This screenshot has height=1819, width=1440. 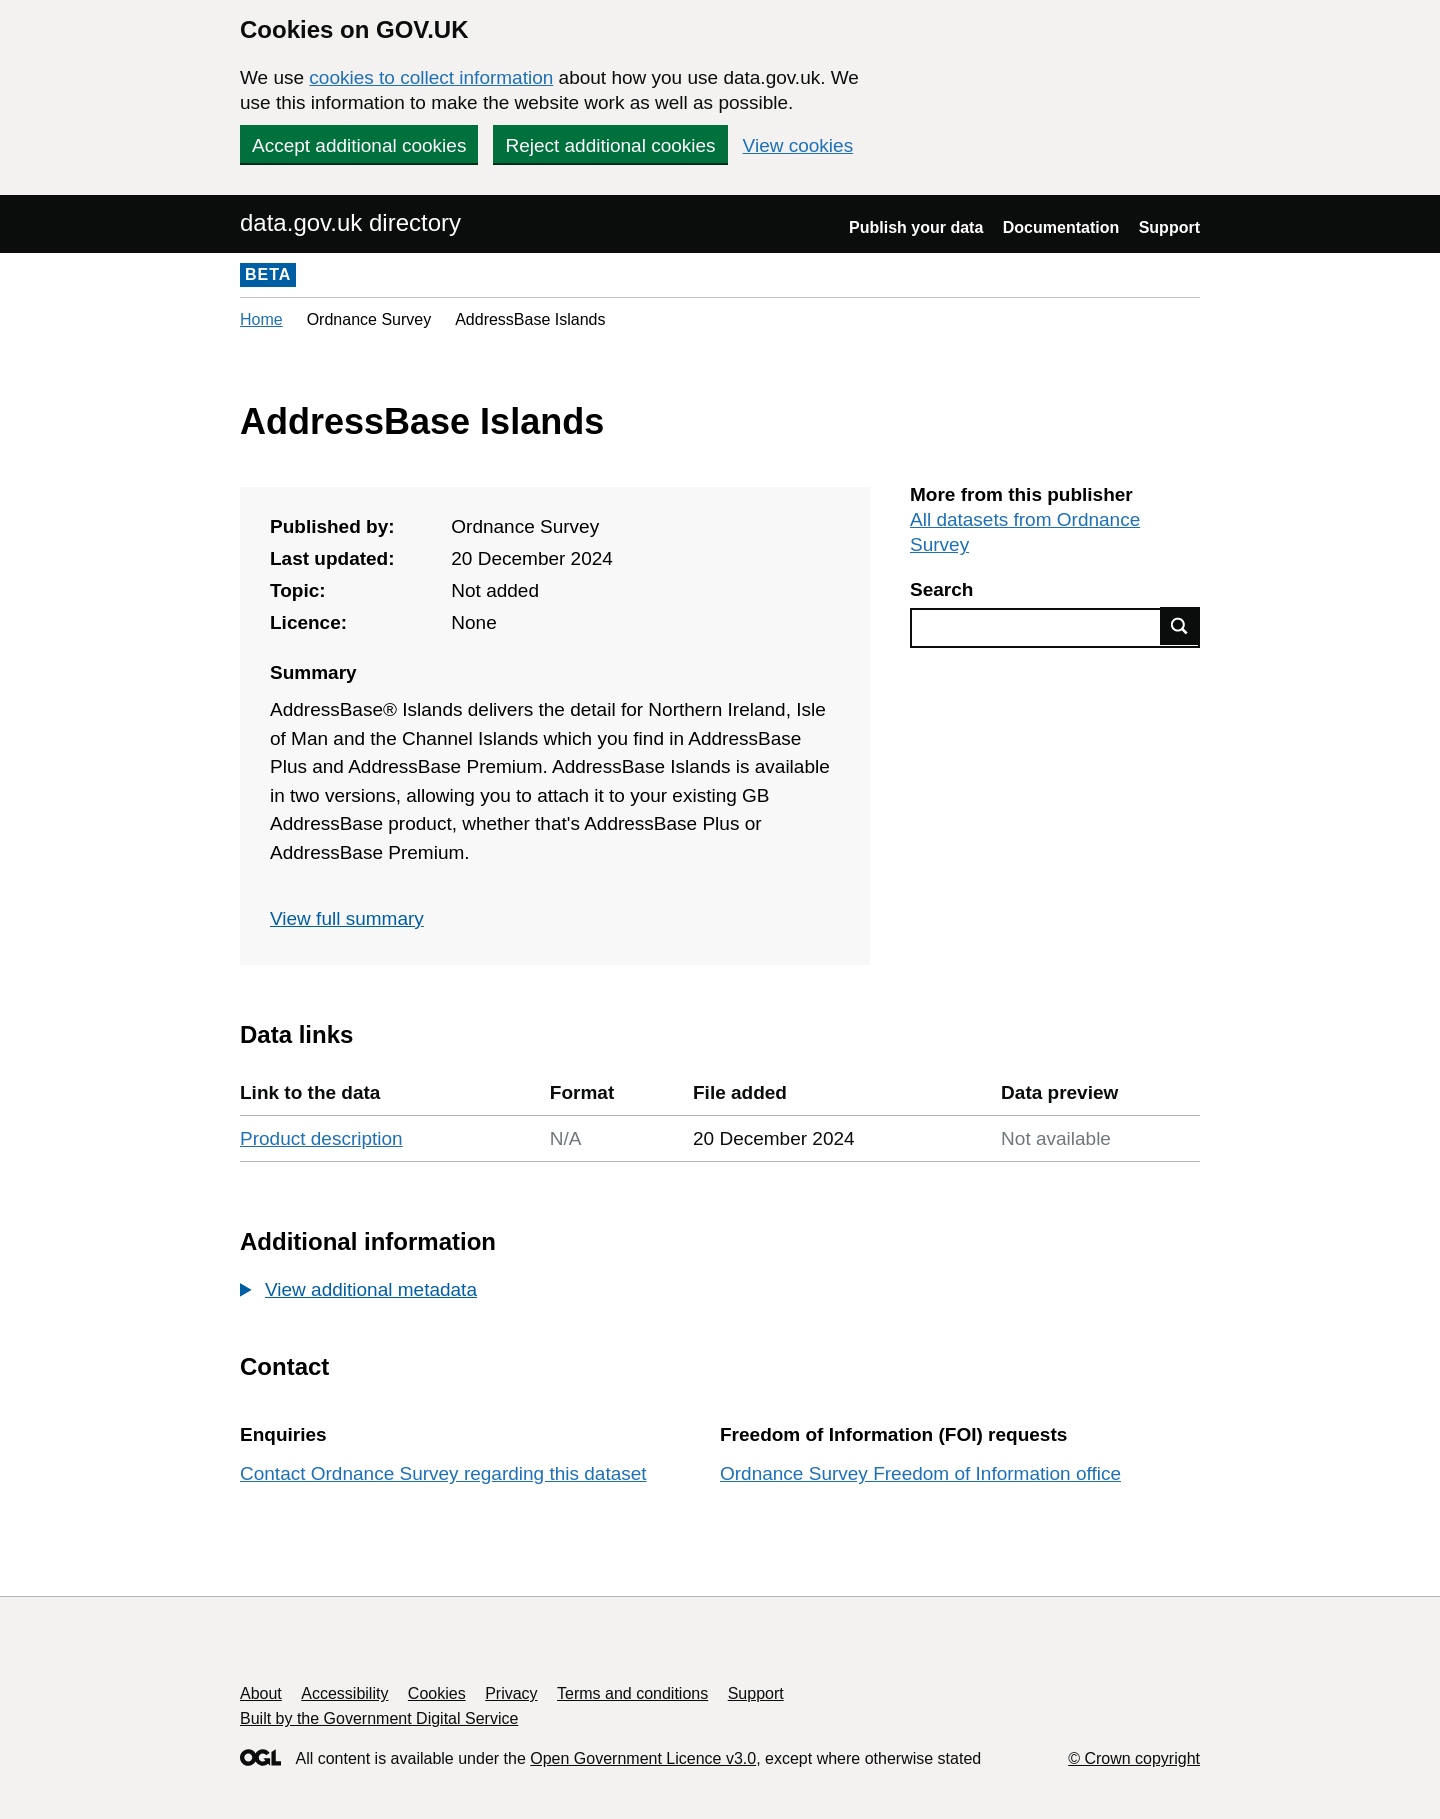 I want to click on Cookies, so click(x=437, y=1693).